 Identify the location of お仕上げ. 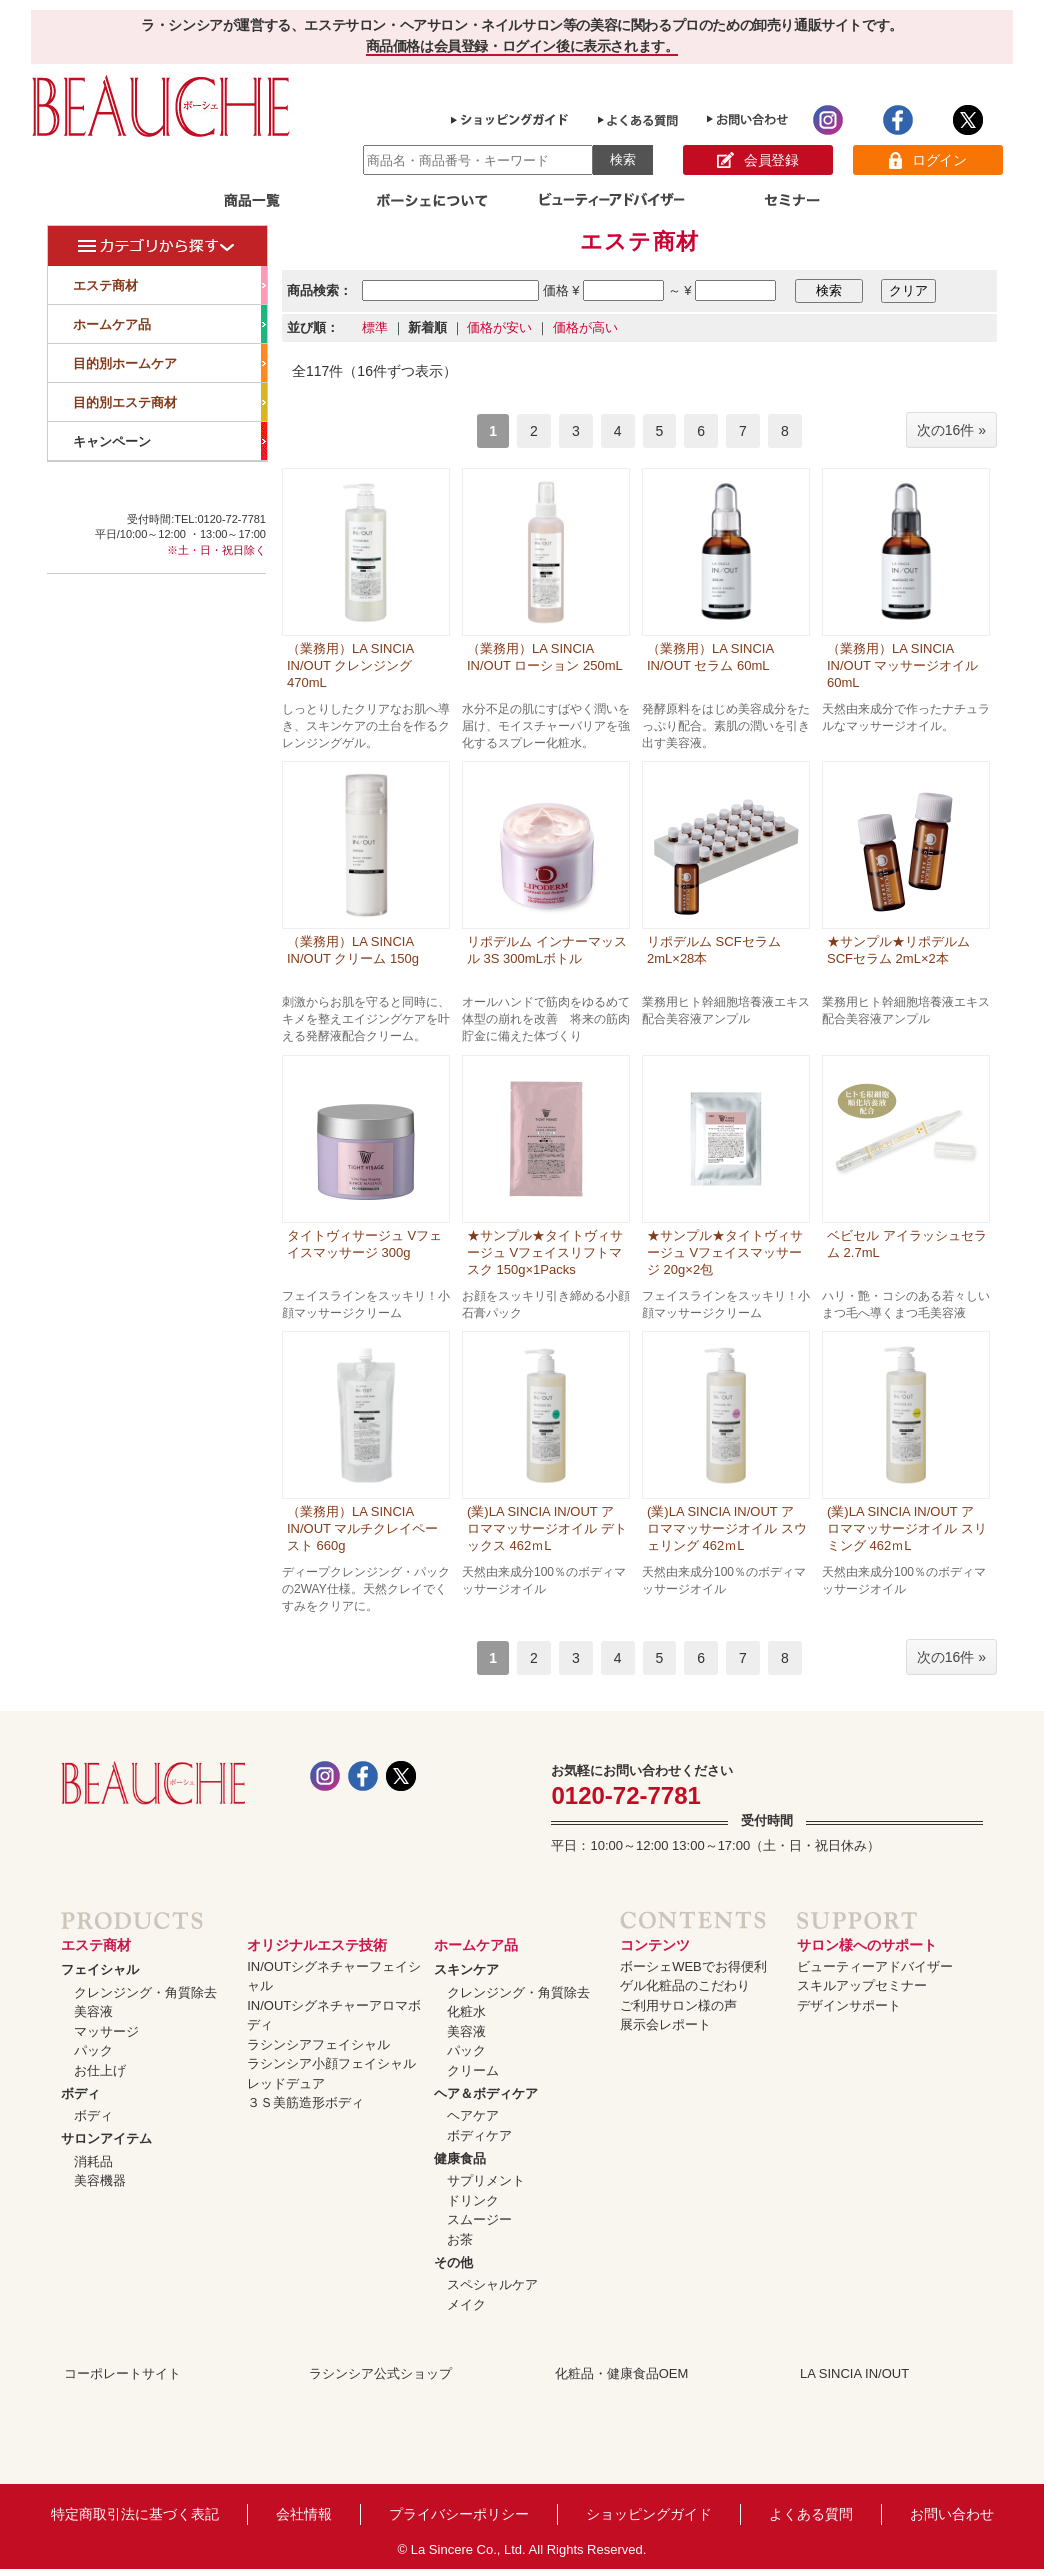
(100, 2070).